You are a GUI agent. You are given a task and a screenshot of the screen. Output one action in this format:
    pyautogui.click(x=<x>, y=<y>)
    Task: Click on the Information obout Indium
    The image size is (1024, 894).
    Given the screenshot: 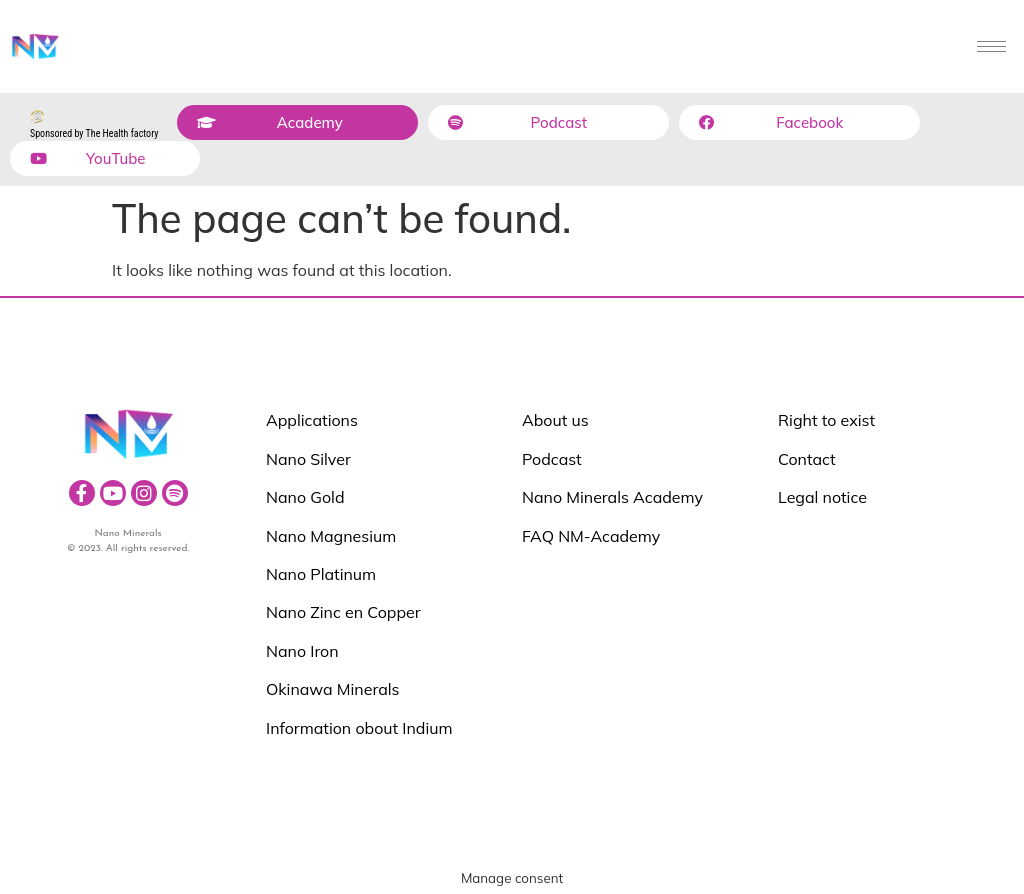 What is the action you would take?
    pyautogui.click(x=359, y=728)
    